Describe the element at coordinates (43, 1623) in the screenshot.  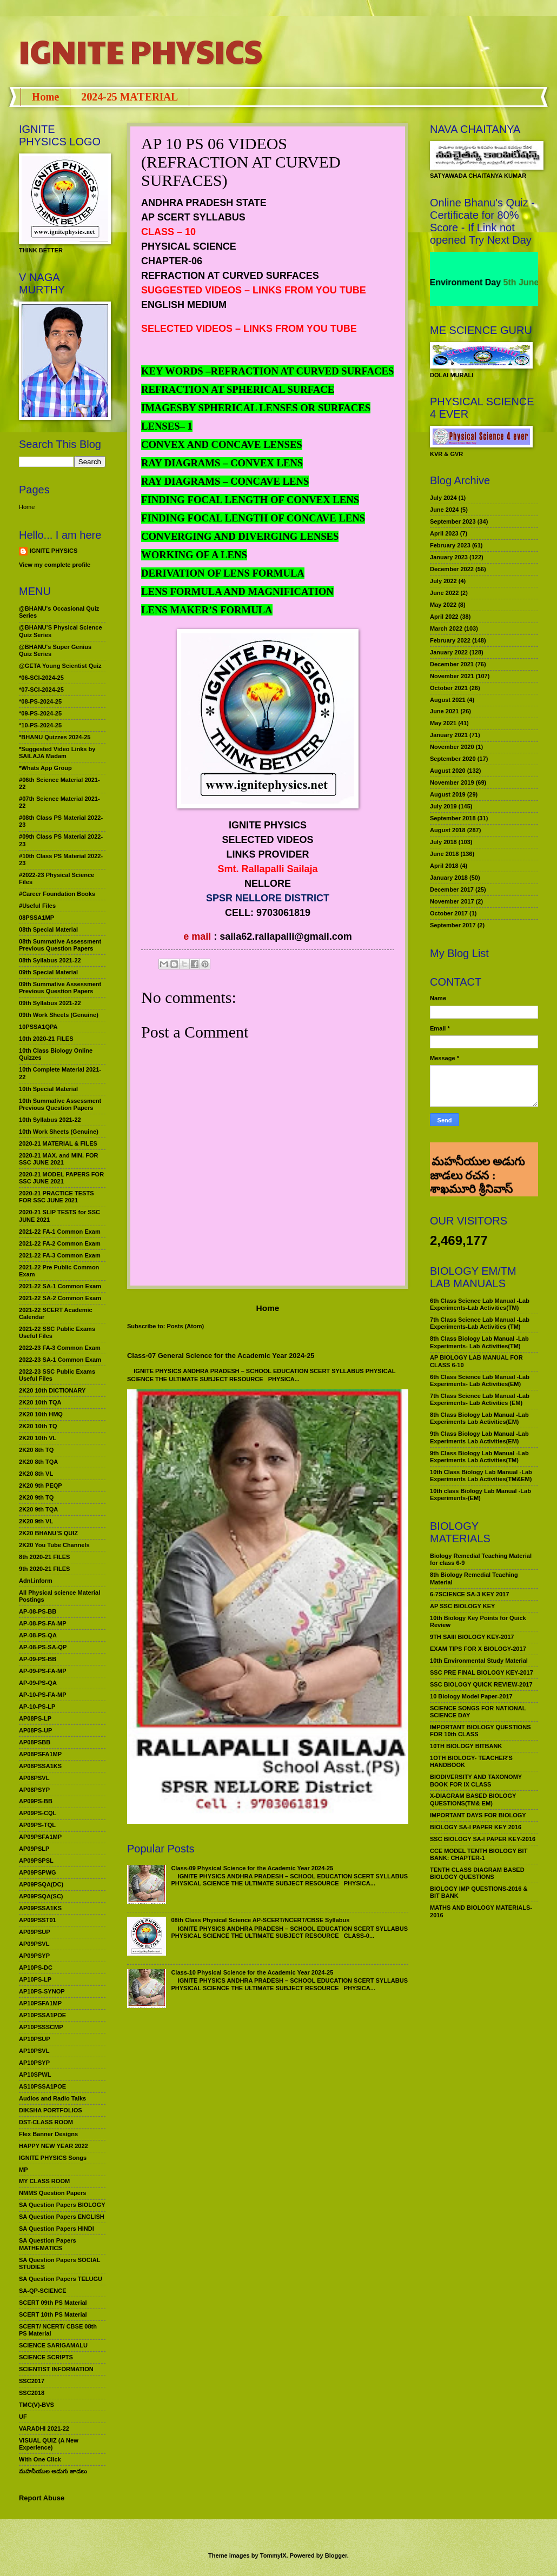
I see `AP-08-PS-FA-MP` at that location.